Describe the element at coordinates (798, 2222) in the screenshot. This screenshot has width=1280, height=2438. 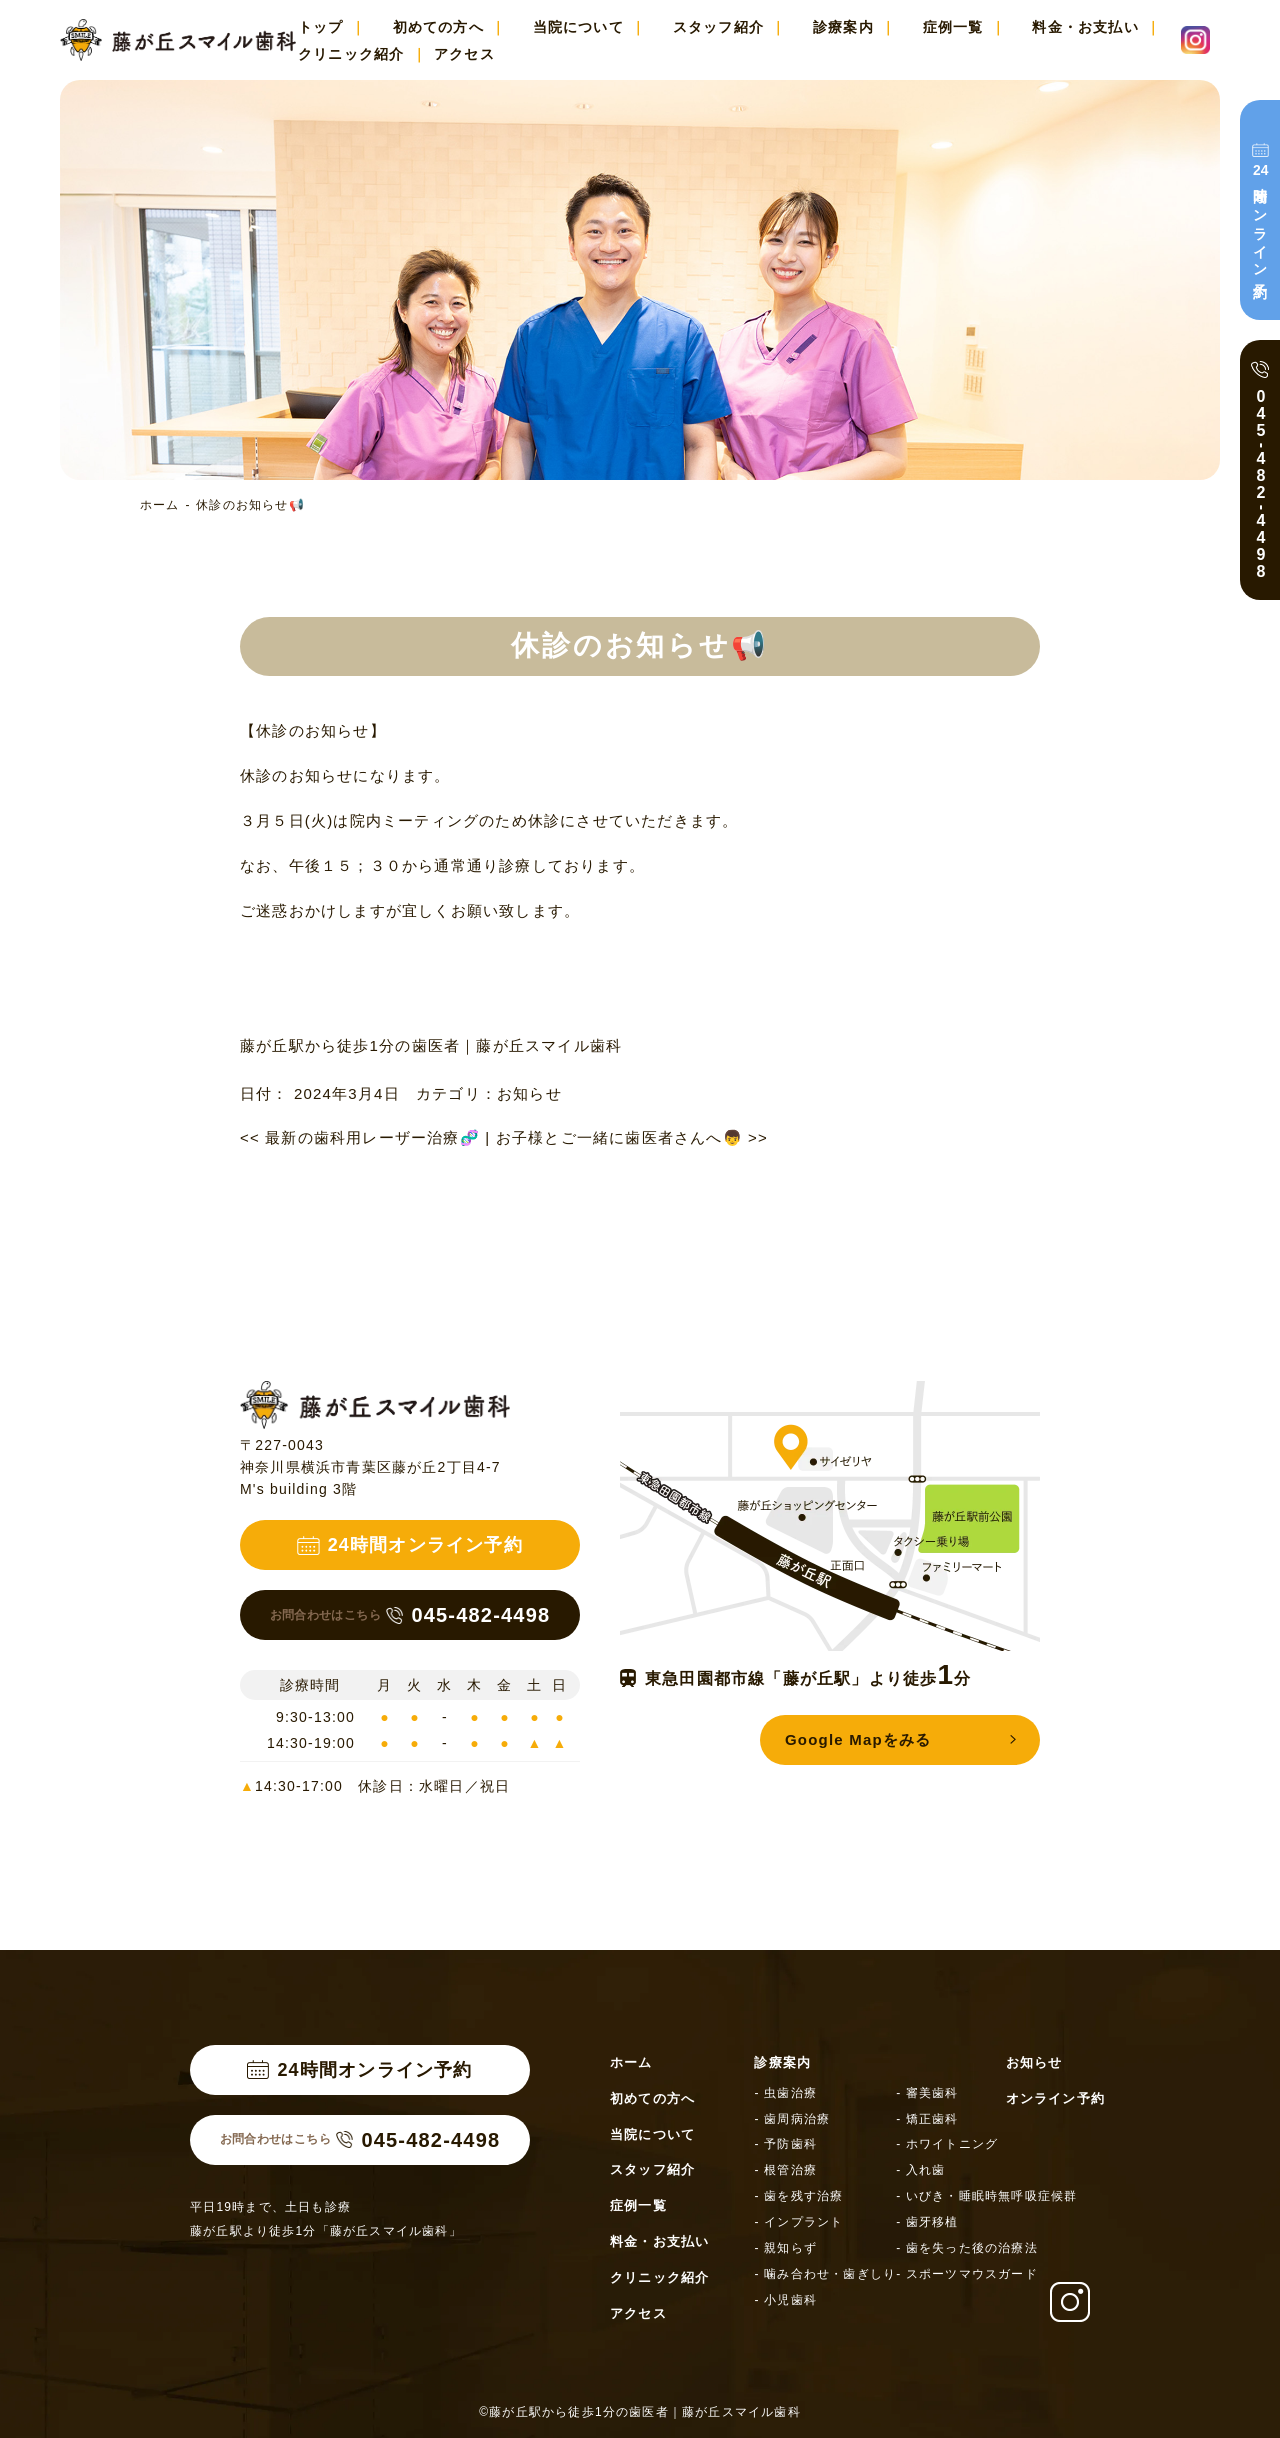
I see `- インプラント` at that location.